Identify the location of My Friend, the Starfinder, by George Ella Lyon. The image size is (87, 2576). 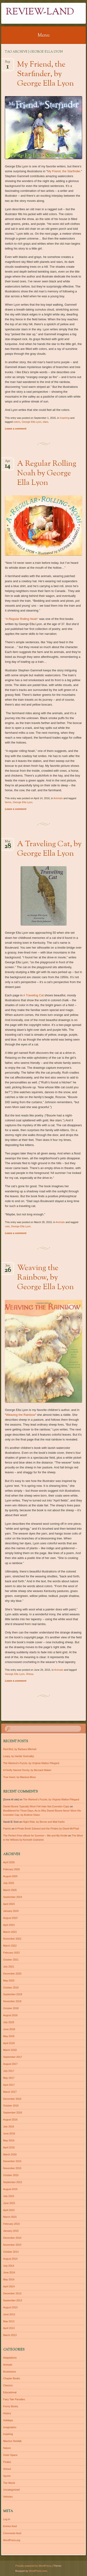
(45, 74).